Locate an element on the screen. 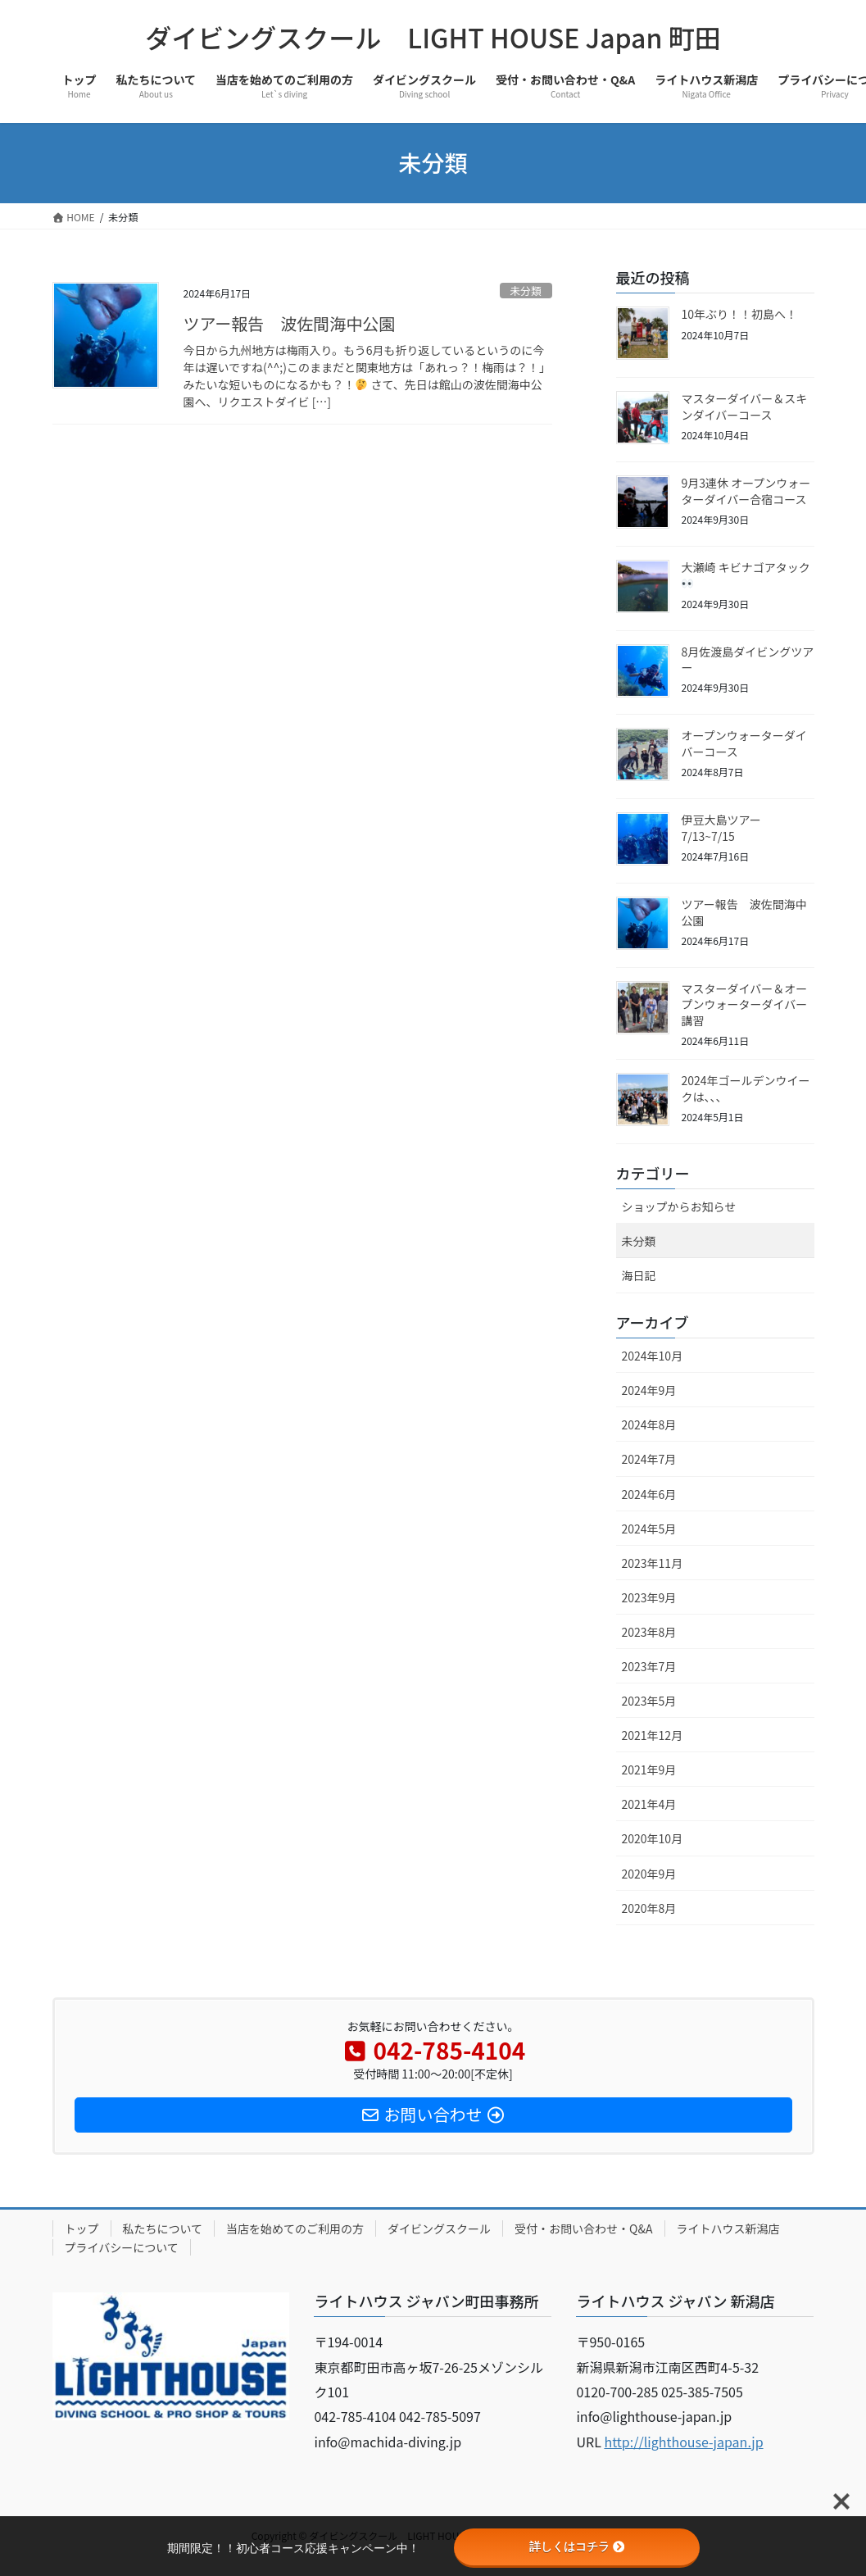 This screenshot has width=866, height=2576. 10年ぶり！！初島へ！ is located at coordinates (740, 314).